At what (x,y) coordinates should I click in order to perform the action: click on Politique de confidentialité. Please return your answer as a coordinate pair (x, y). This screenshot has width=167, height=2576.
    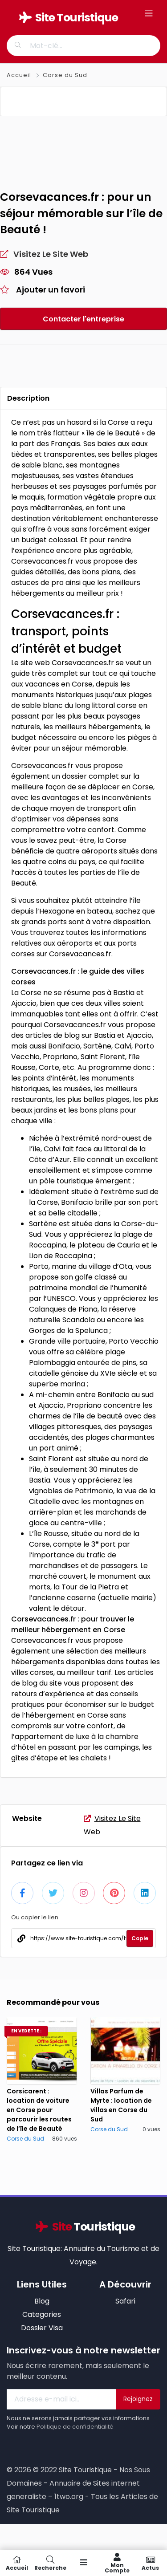
    Looking at the image, I should click on (75, 2443).